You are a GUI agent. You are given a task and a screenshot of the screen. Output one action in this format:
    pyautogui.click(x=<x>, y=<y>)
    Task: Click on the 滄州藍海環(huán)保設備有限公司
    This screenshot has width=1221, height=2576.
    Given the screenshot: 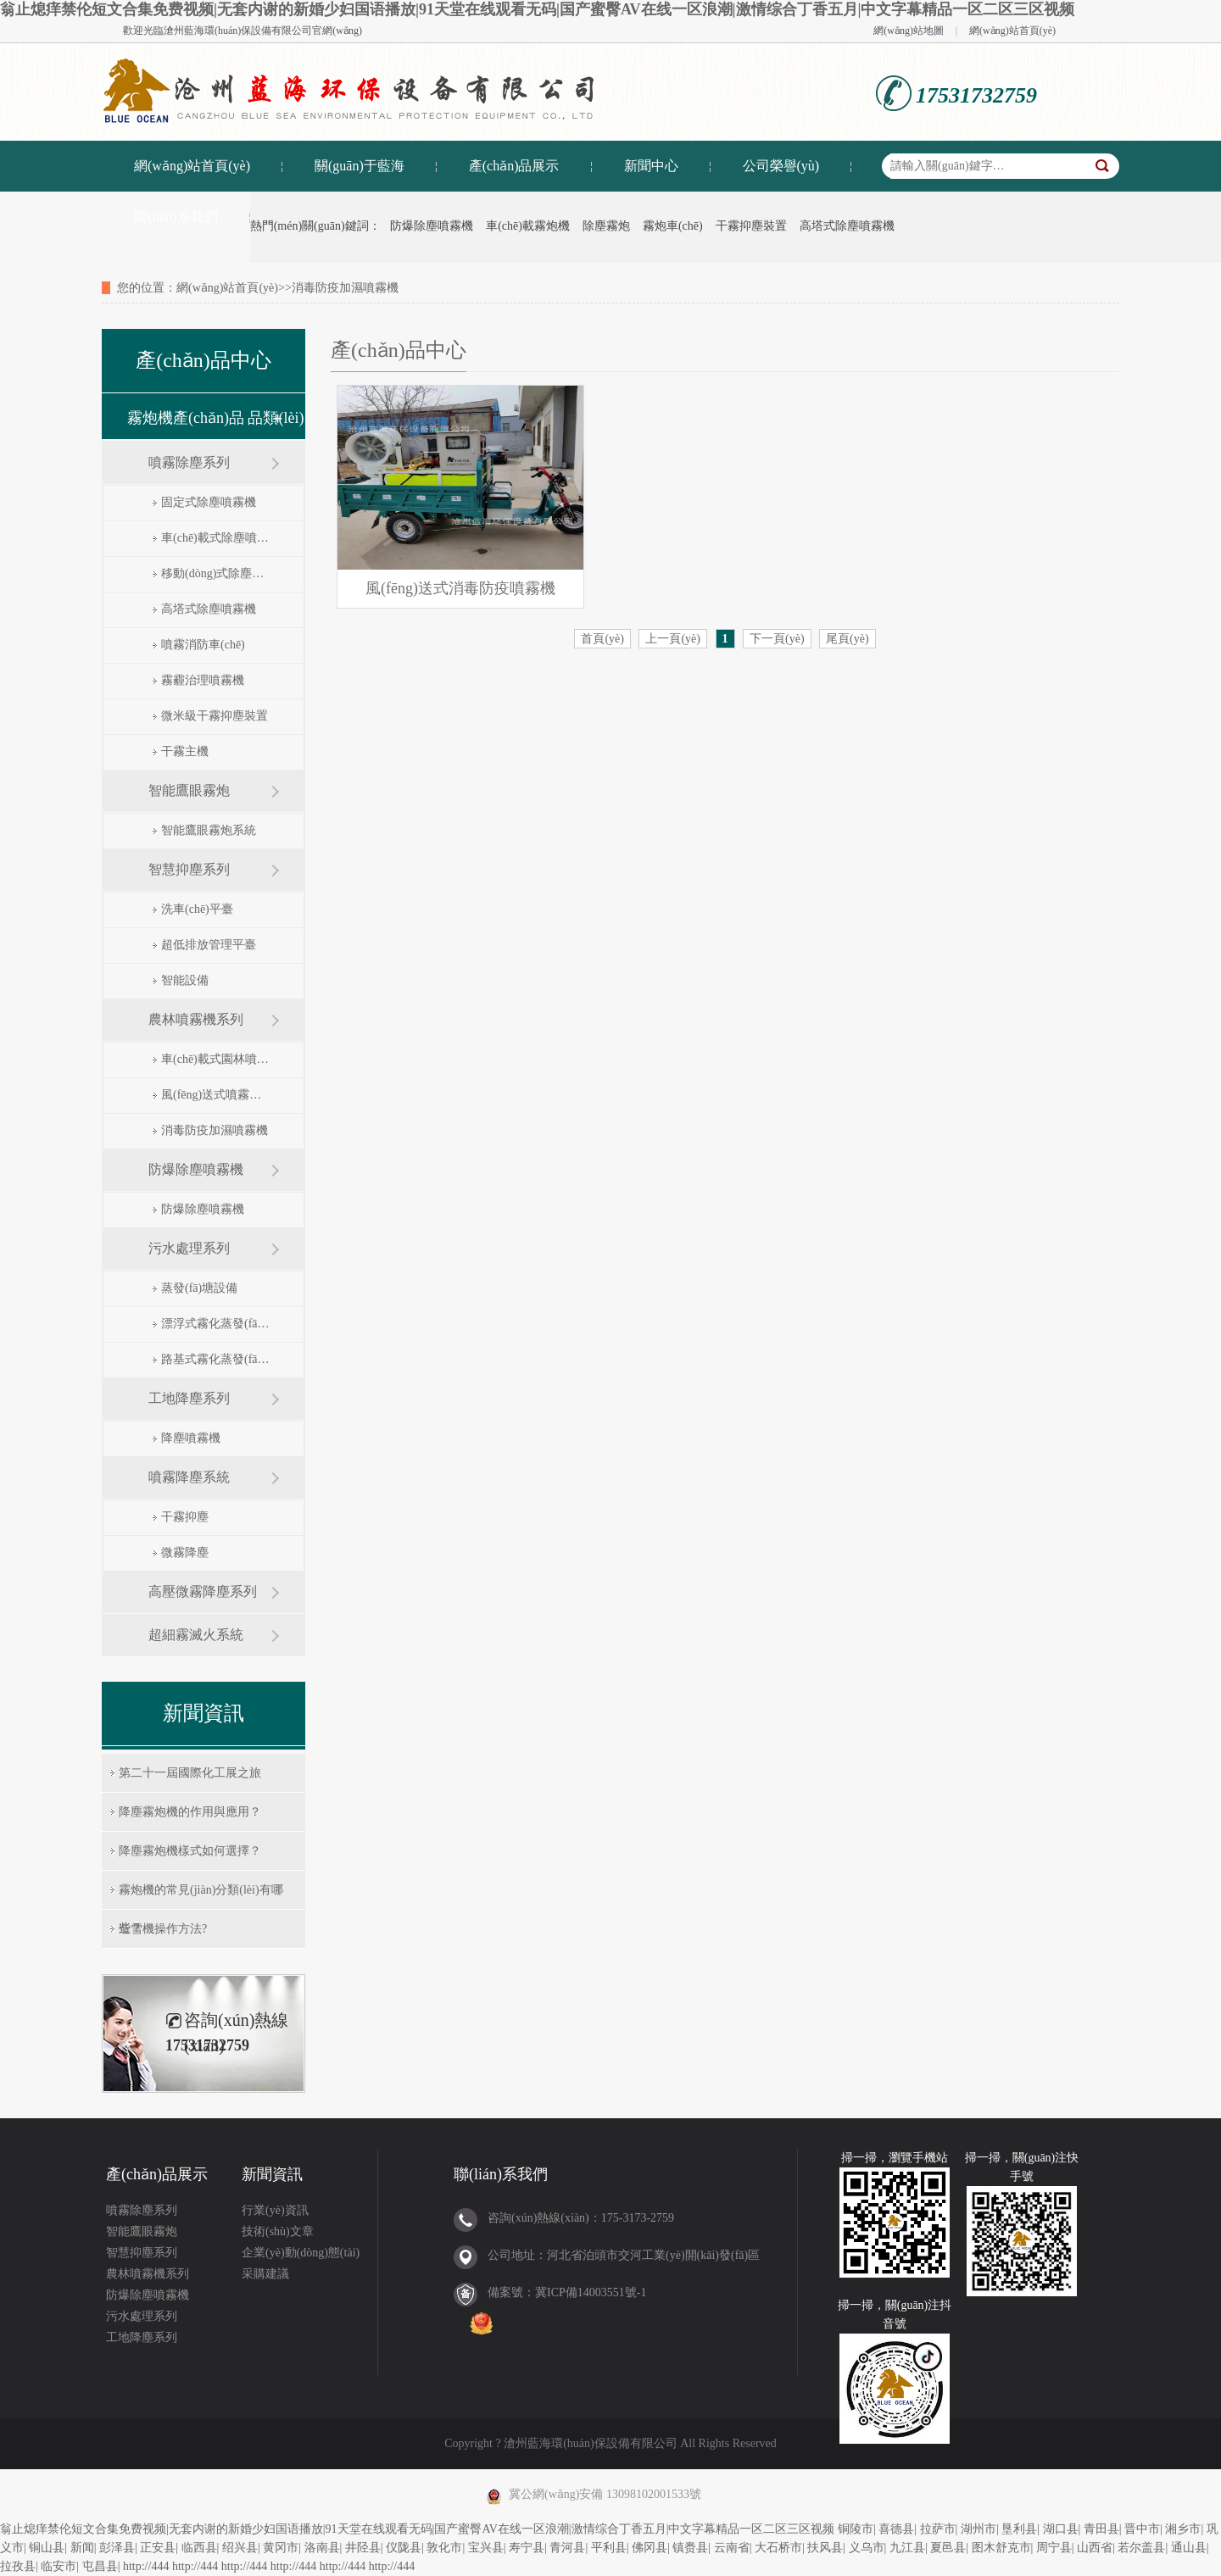 What is the action you would take?
    pyautogui.click(x=238, y=30)
    